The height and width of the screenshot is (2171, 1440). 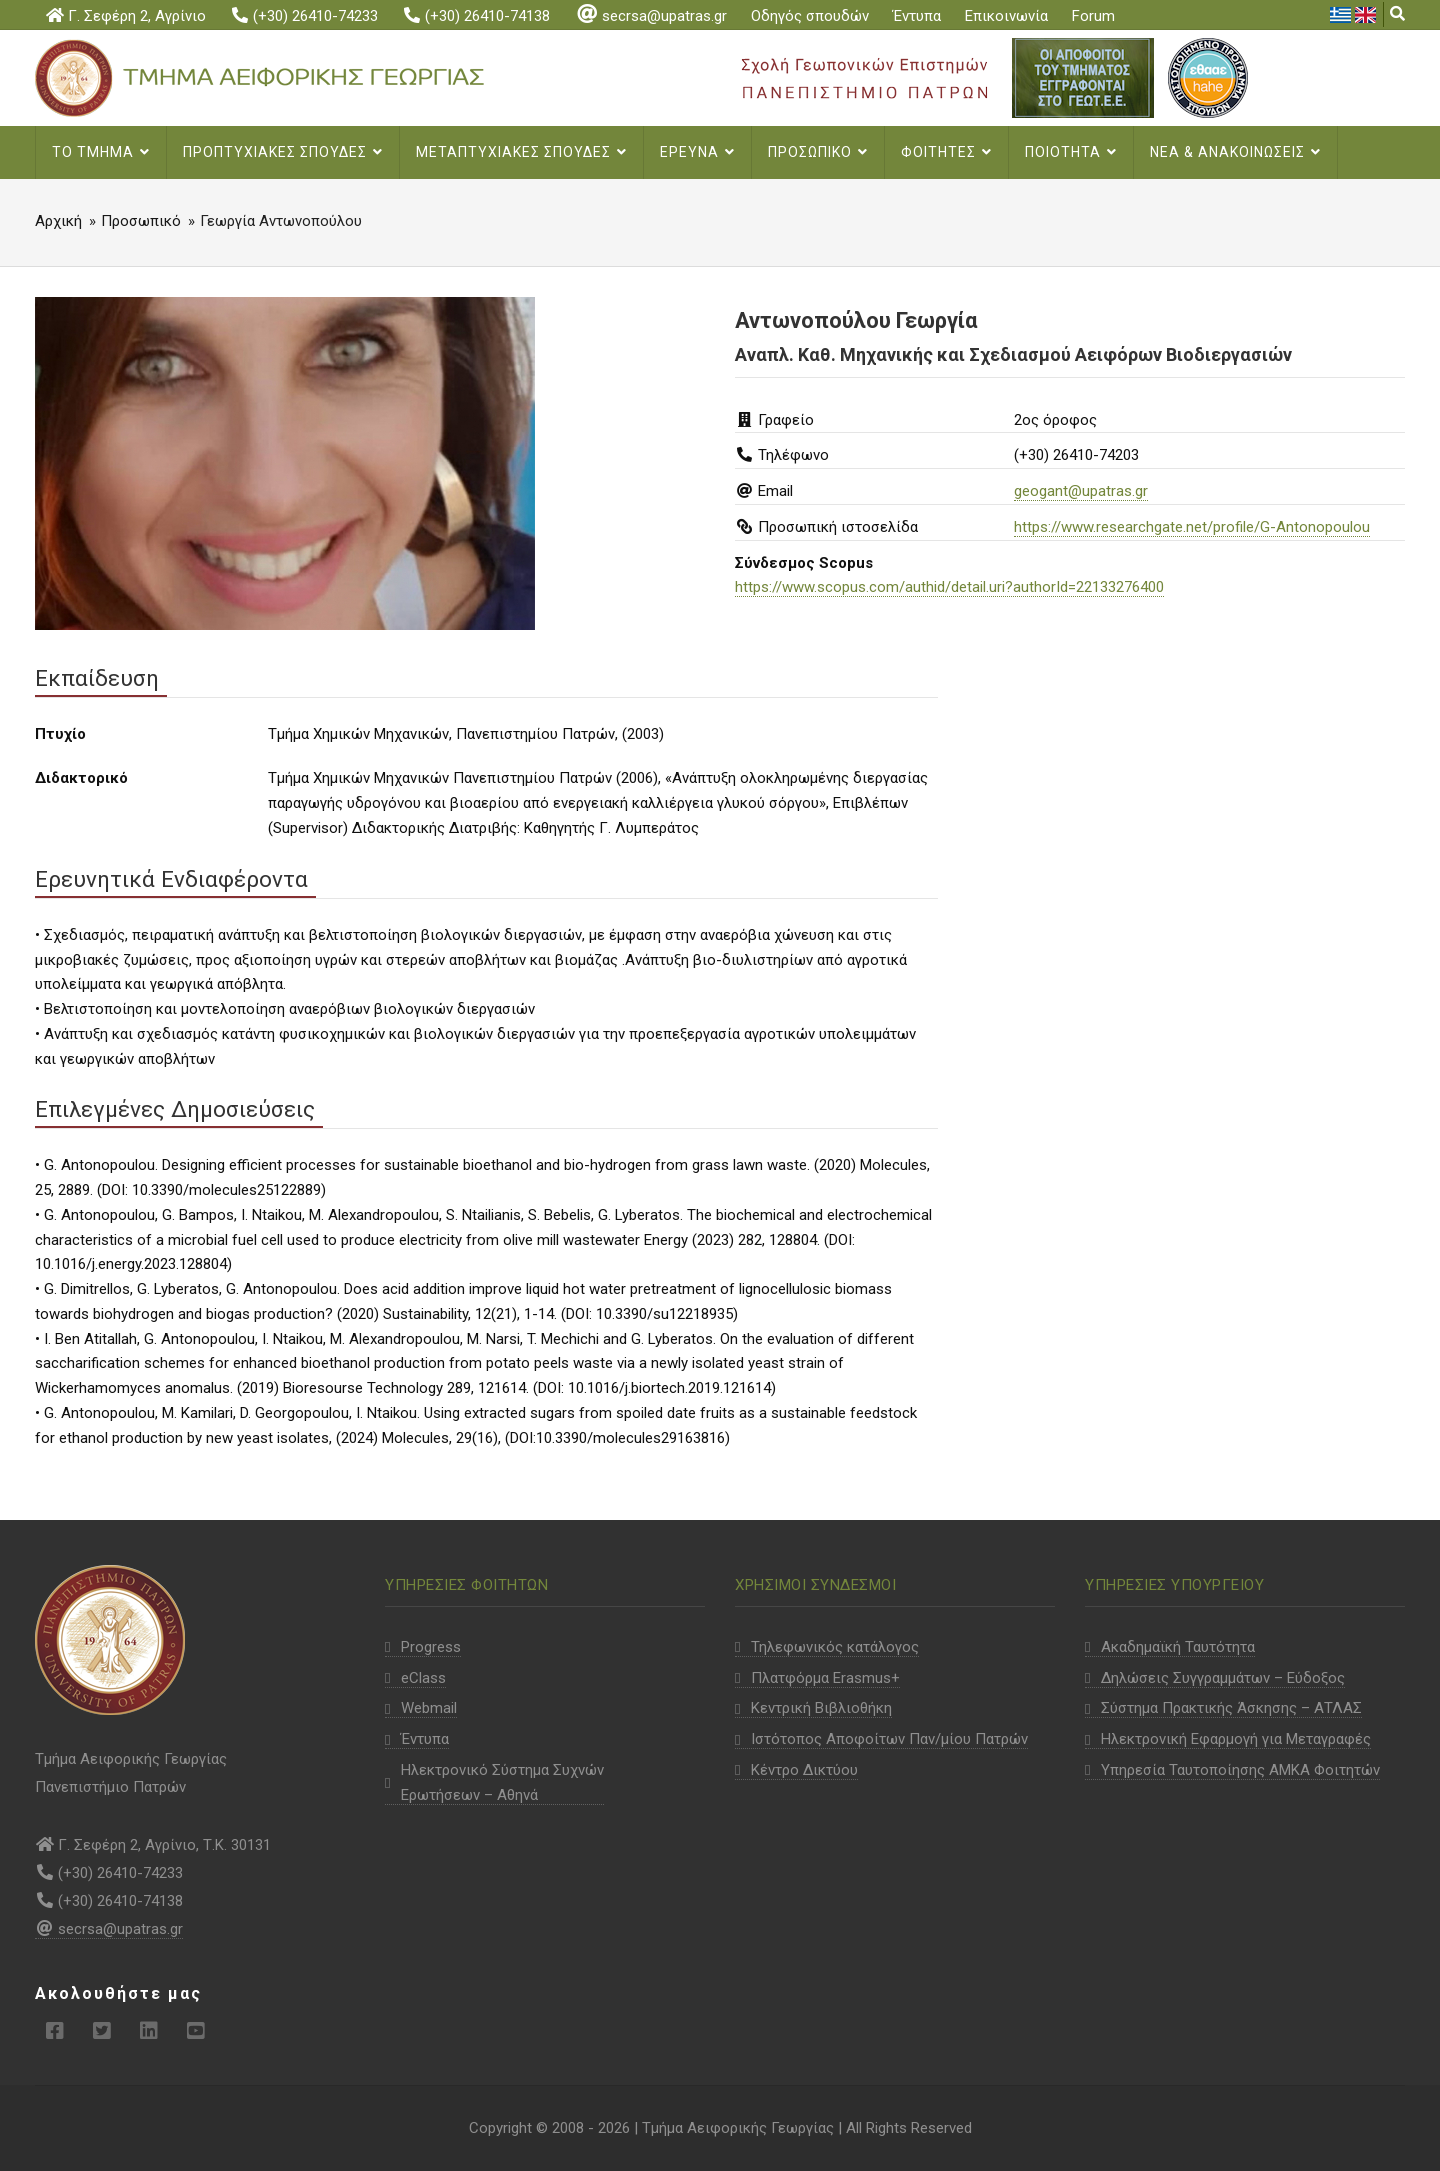 I want to click on Κέντρο Δικτύου, so click(x=804, y=1770).